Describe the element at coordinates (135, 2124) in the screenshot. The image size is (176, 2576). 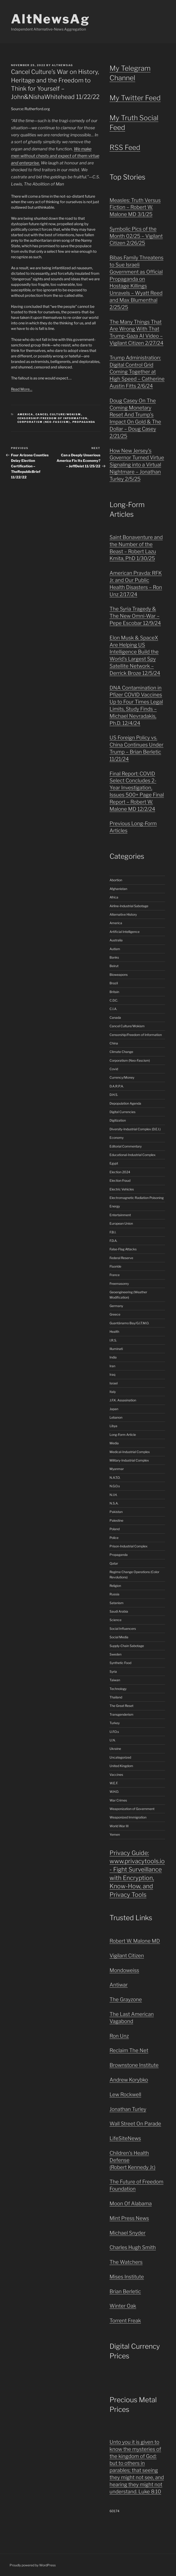
I see `Wall Street On Parade` at that location.